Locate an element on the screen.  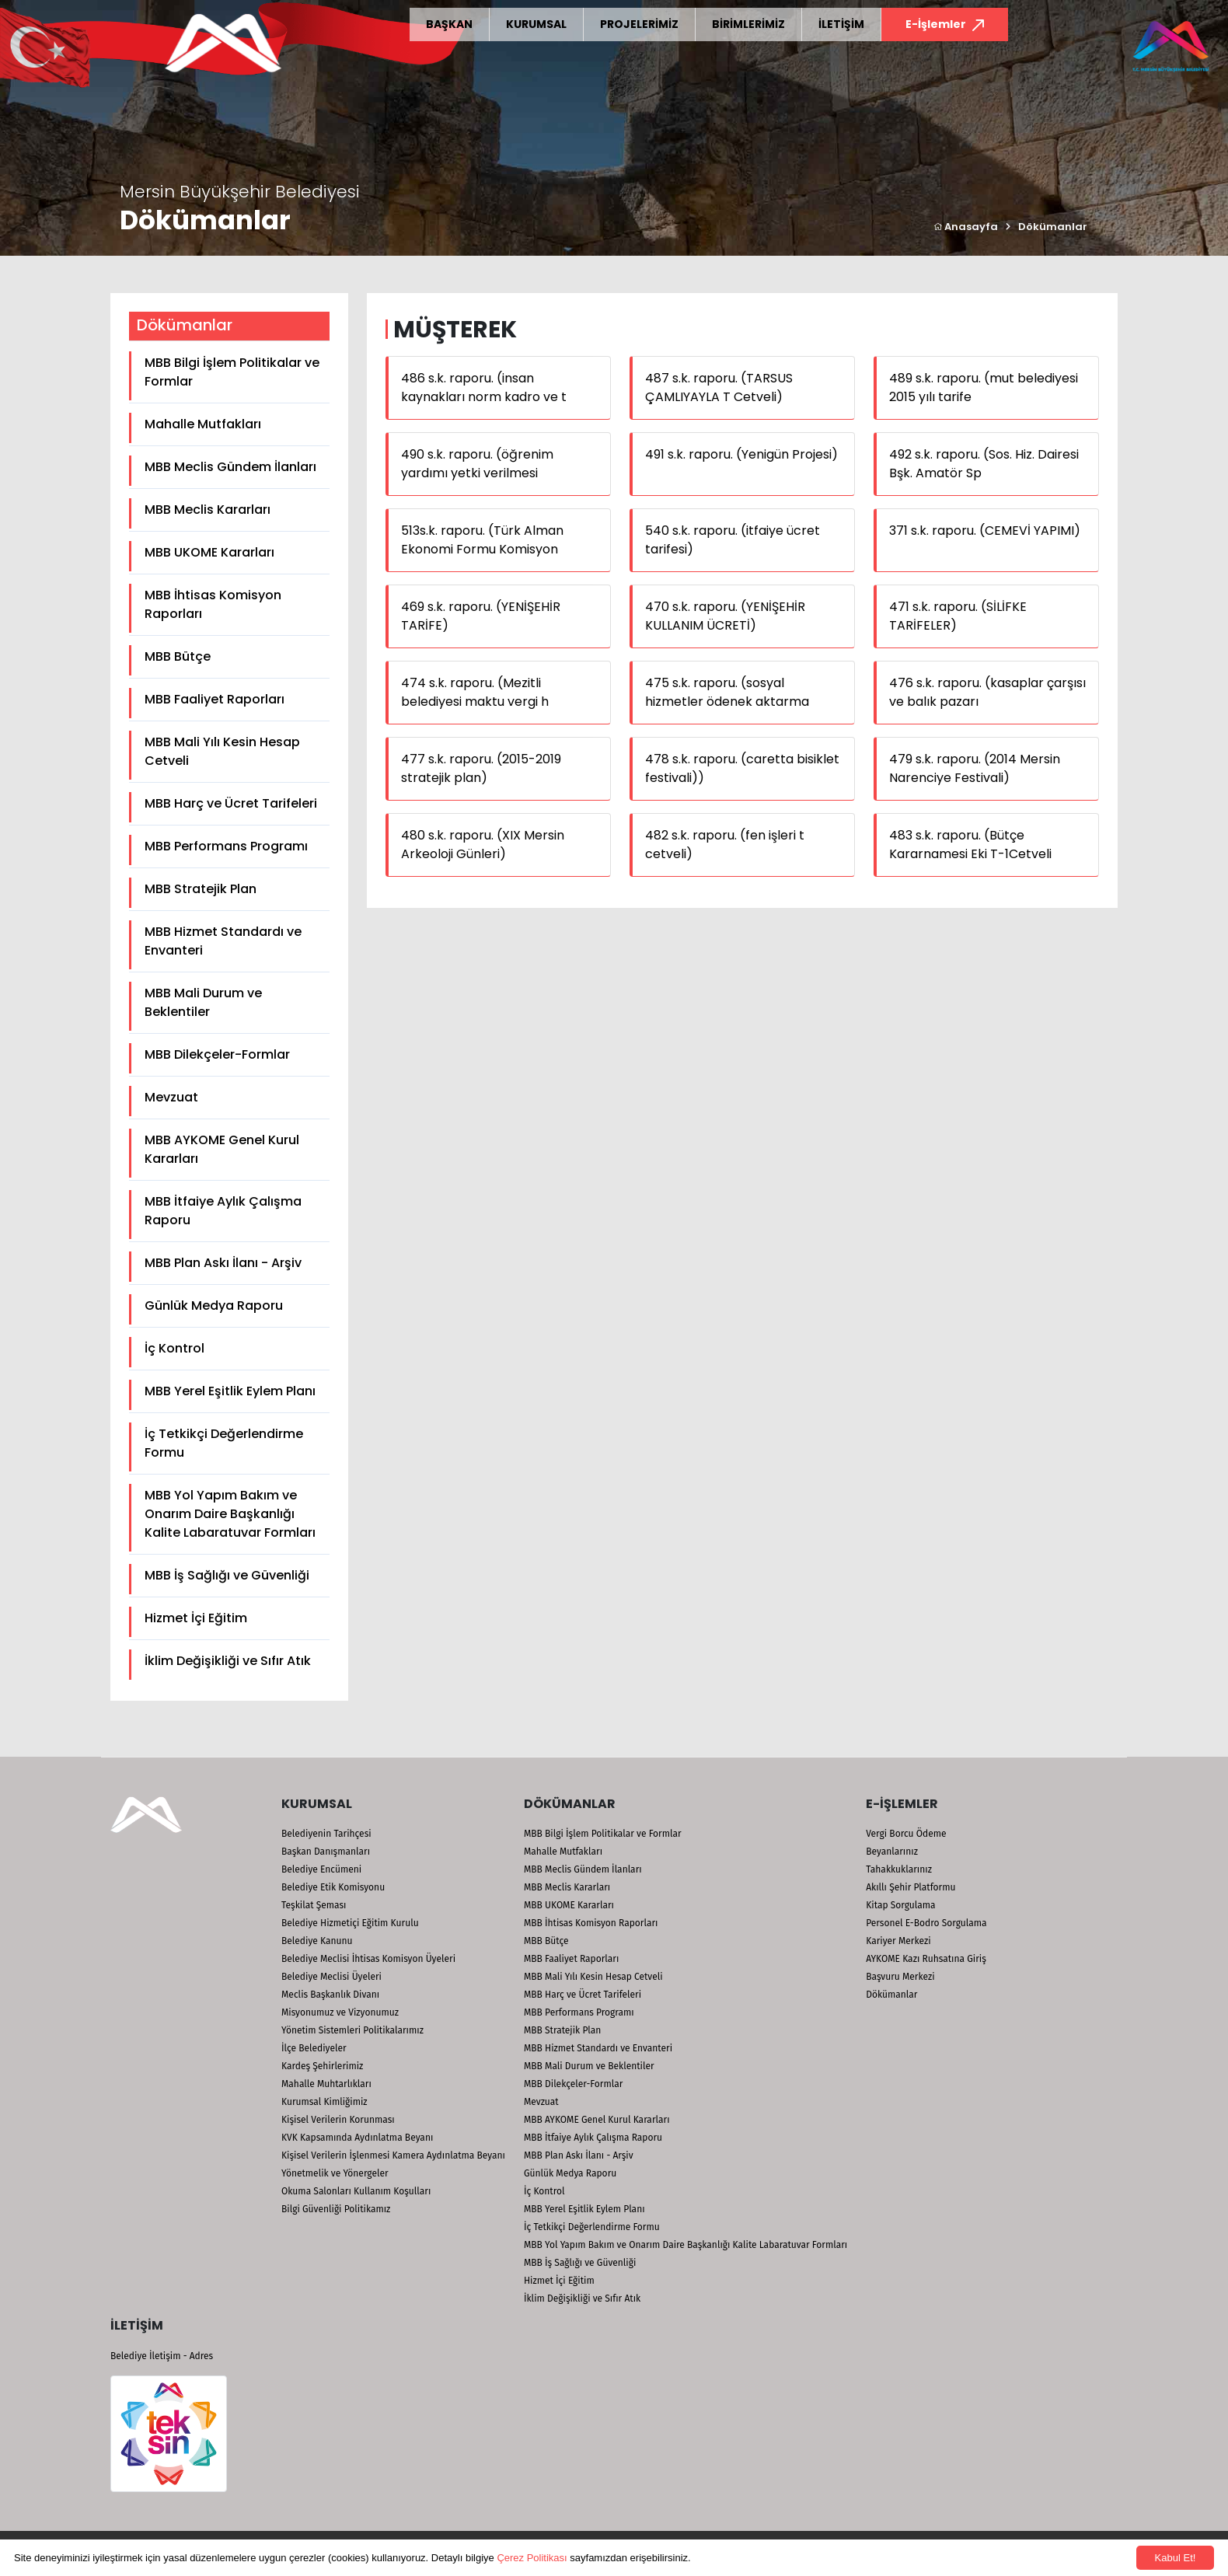
Mahalle Mutfakları is located at coordinates (203, 424).